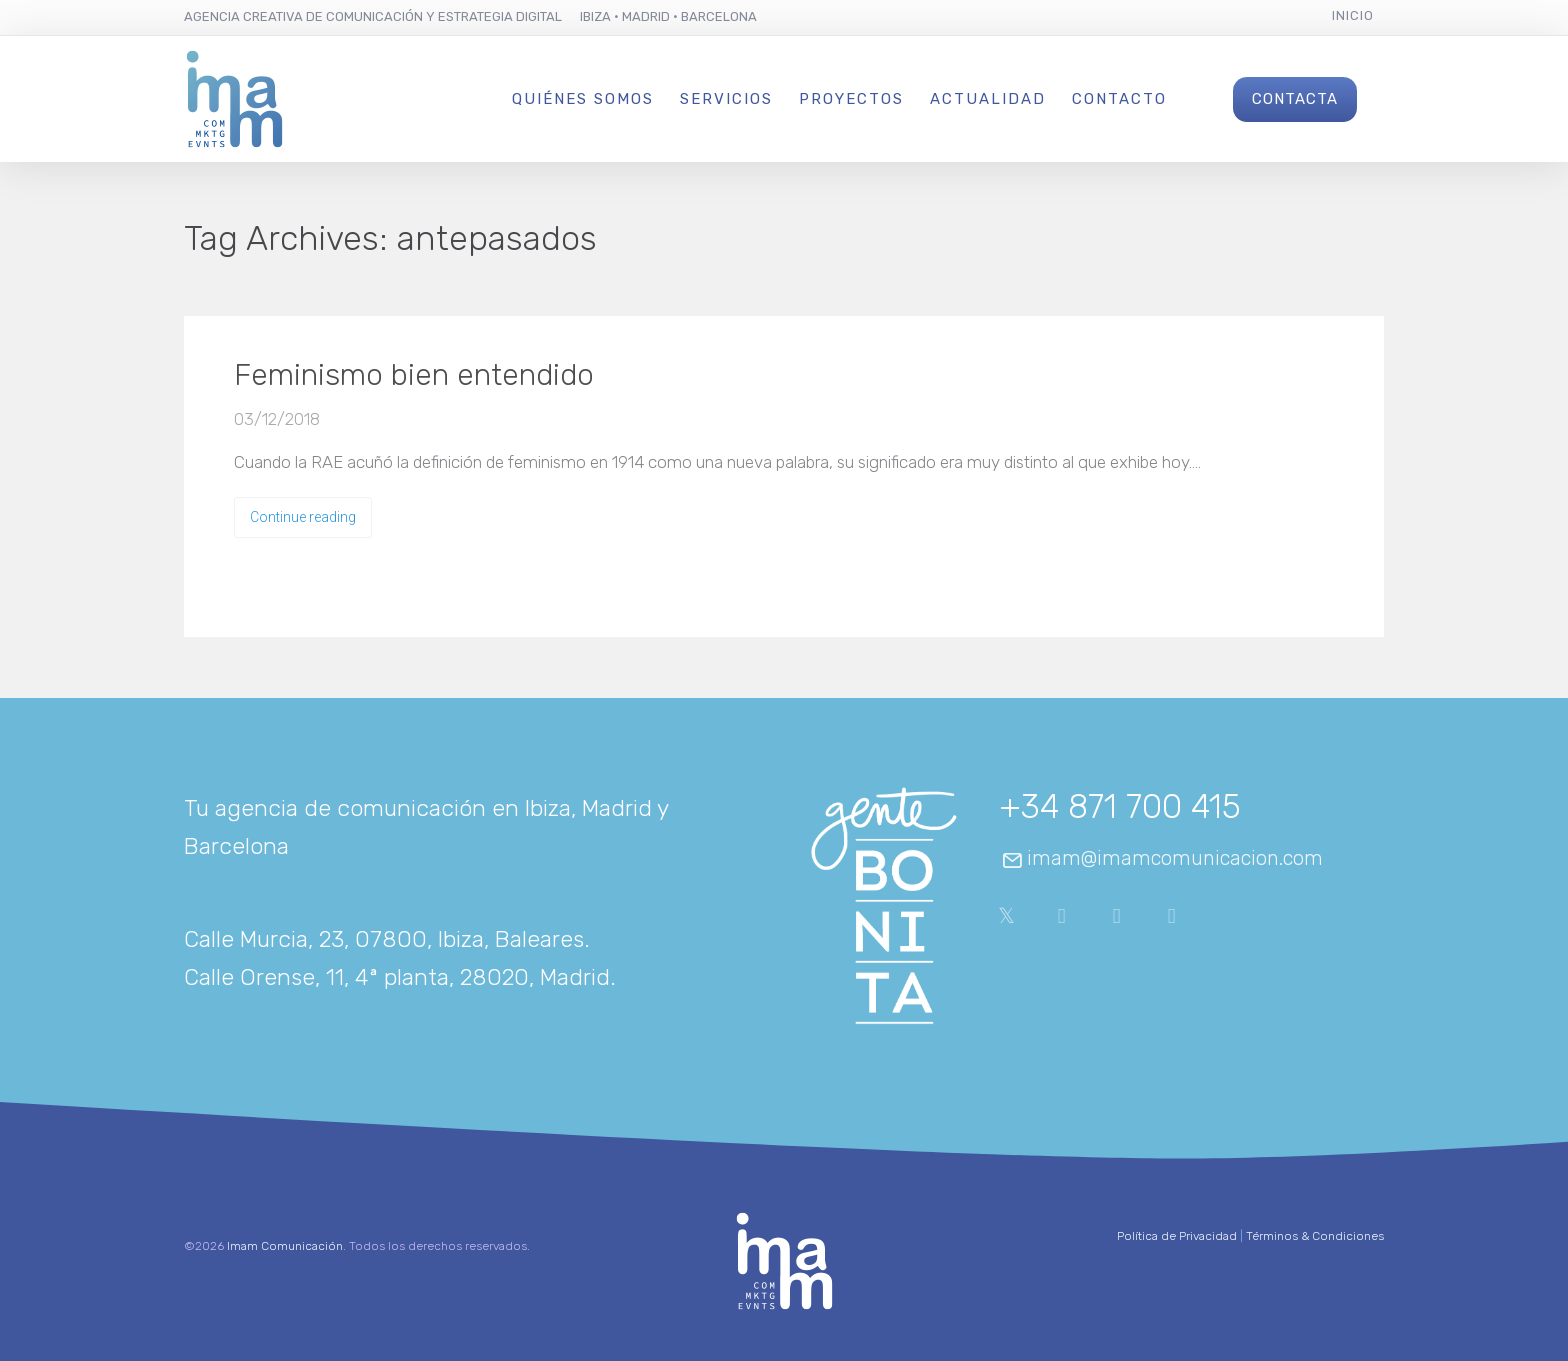  I want to click on Quiénes Somos, so click(583, 99).